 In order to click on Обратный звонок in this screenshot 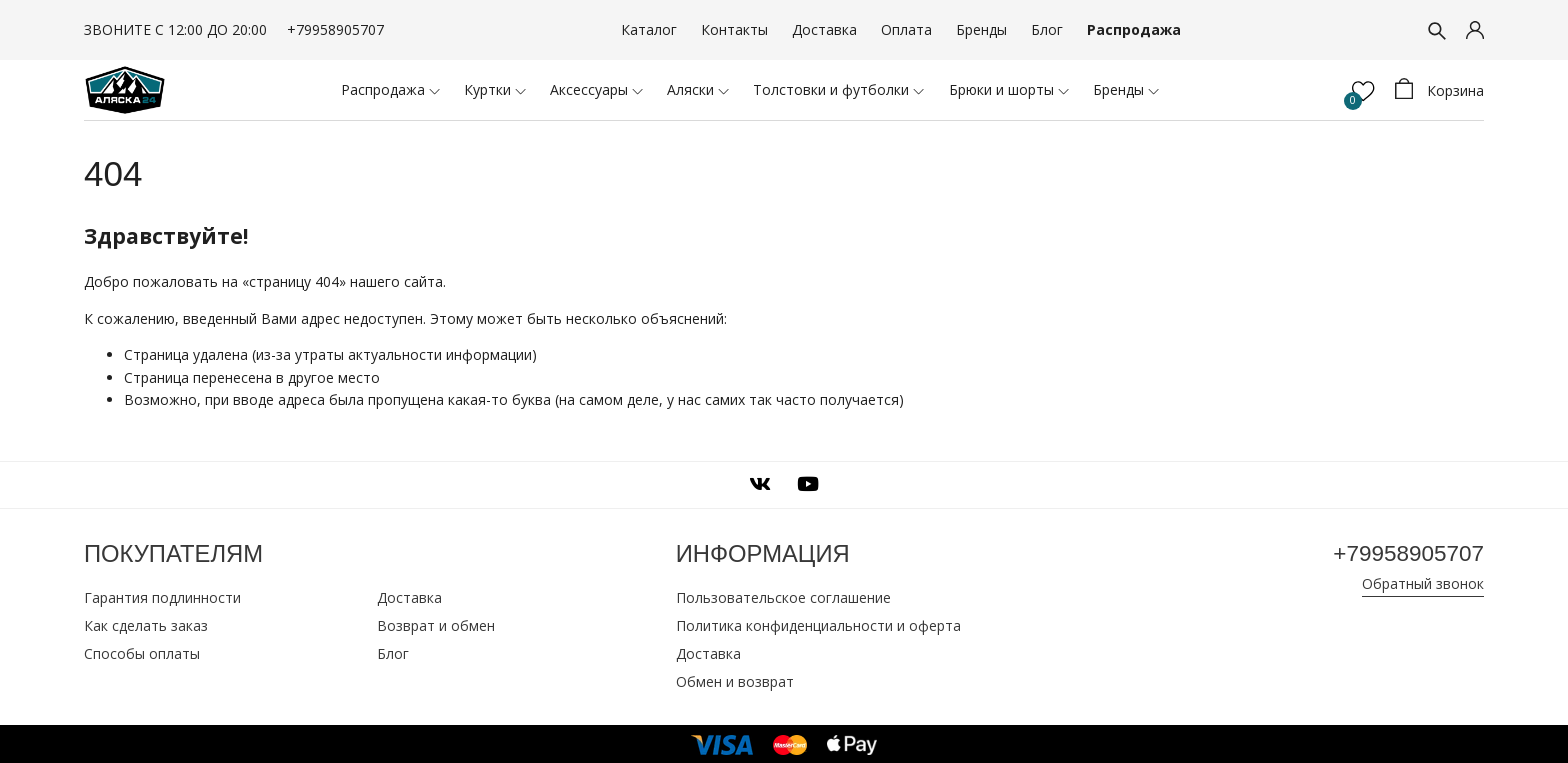, I will do `click(1423, 583)`.